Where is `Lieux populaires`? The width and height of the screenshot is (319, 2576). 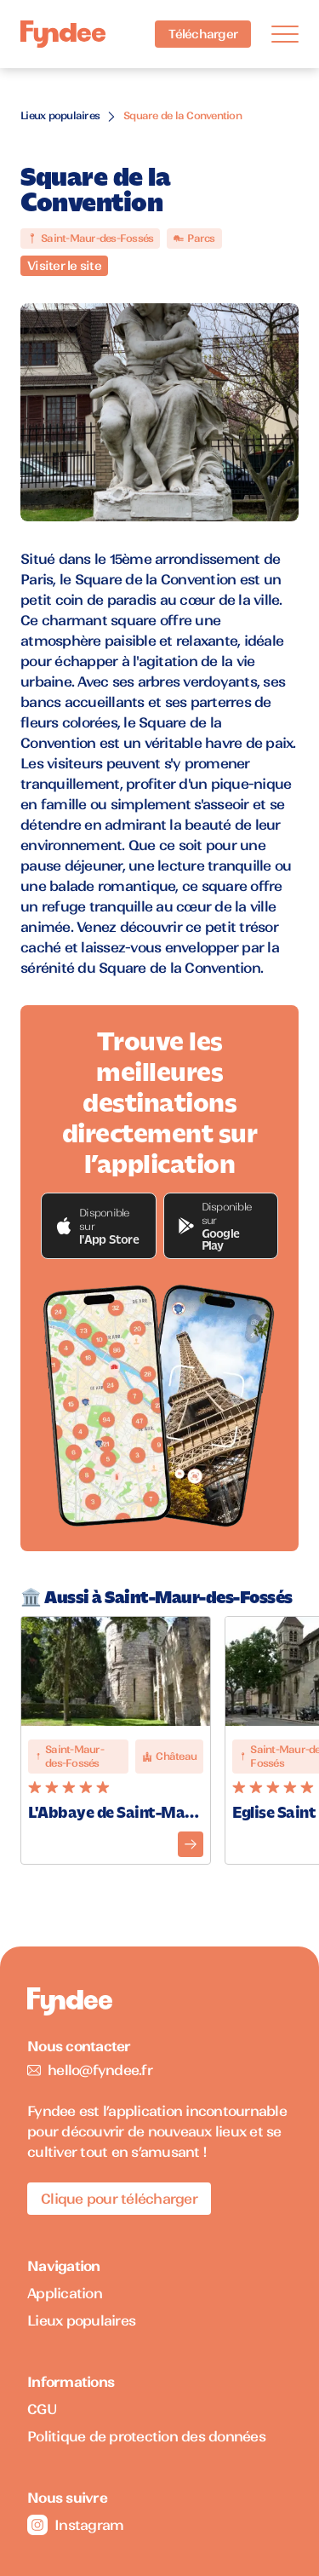
Lieux populaires is located at coordinates (60, 115).